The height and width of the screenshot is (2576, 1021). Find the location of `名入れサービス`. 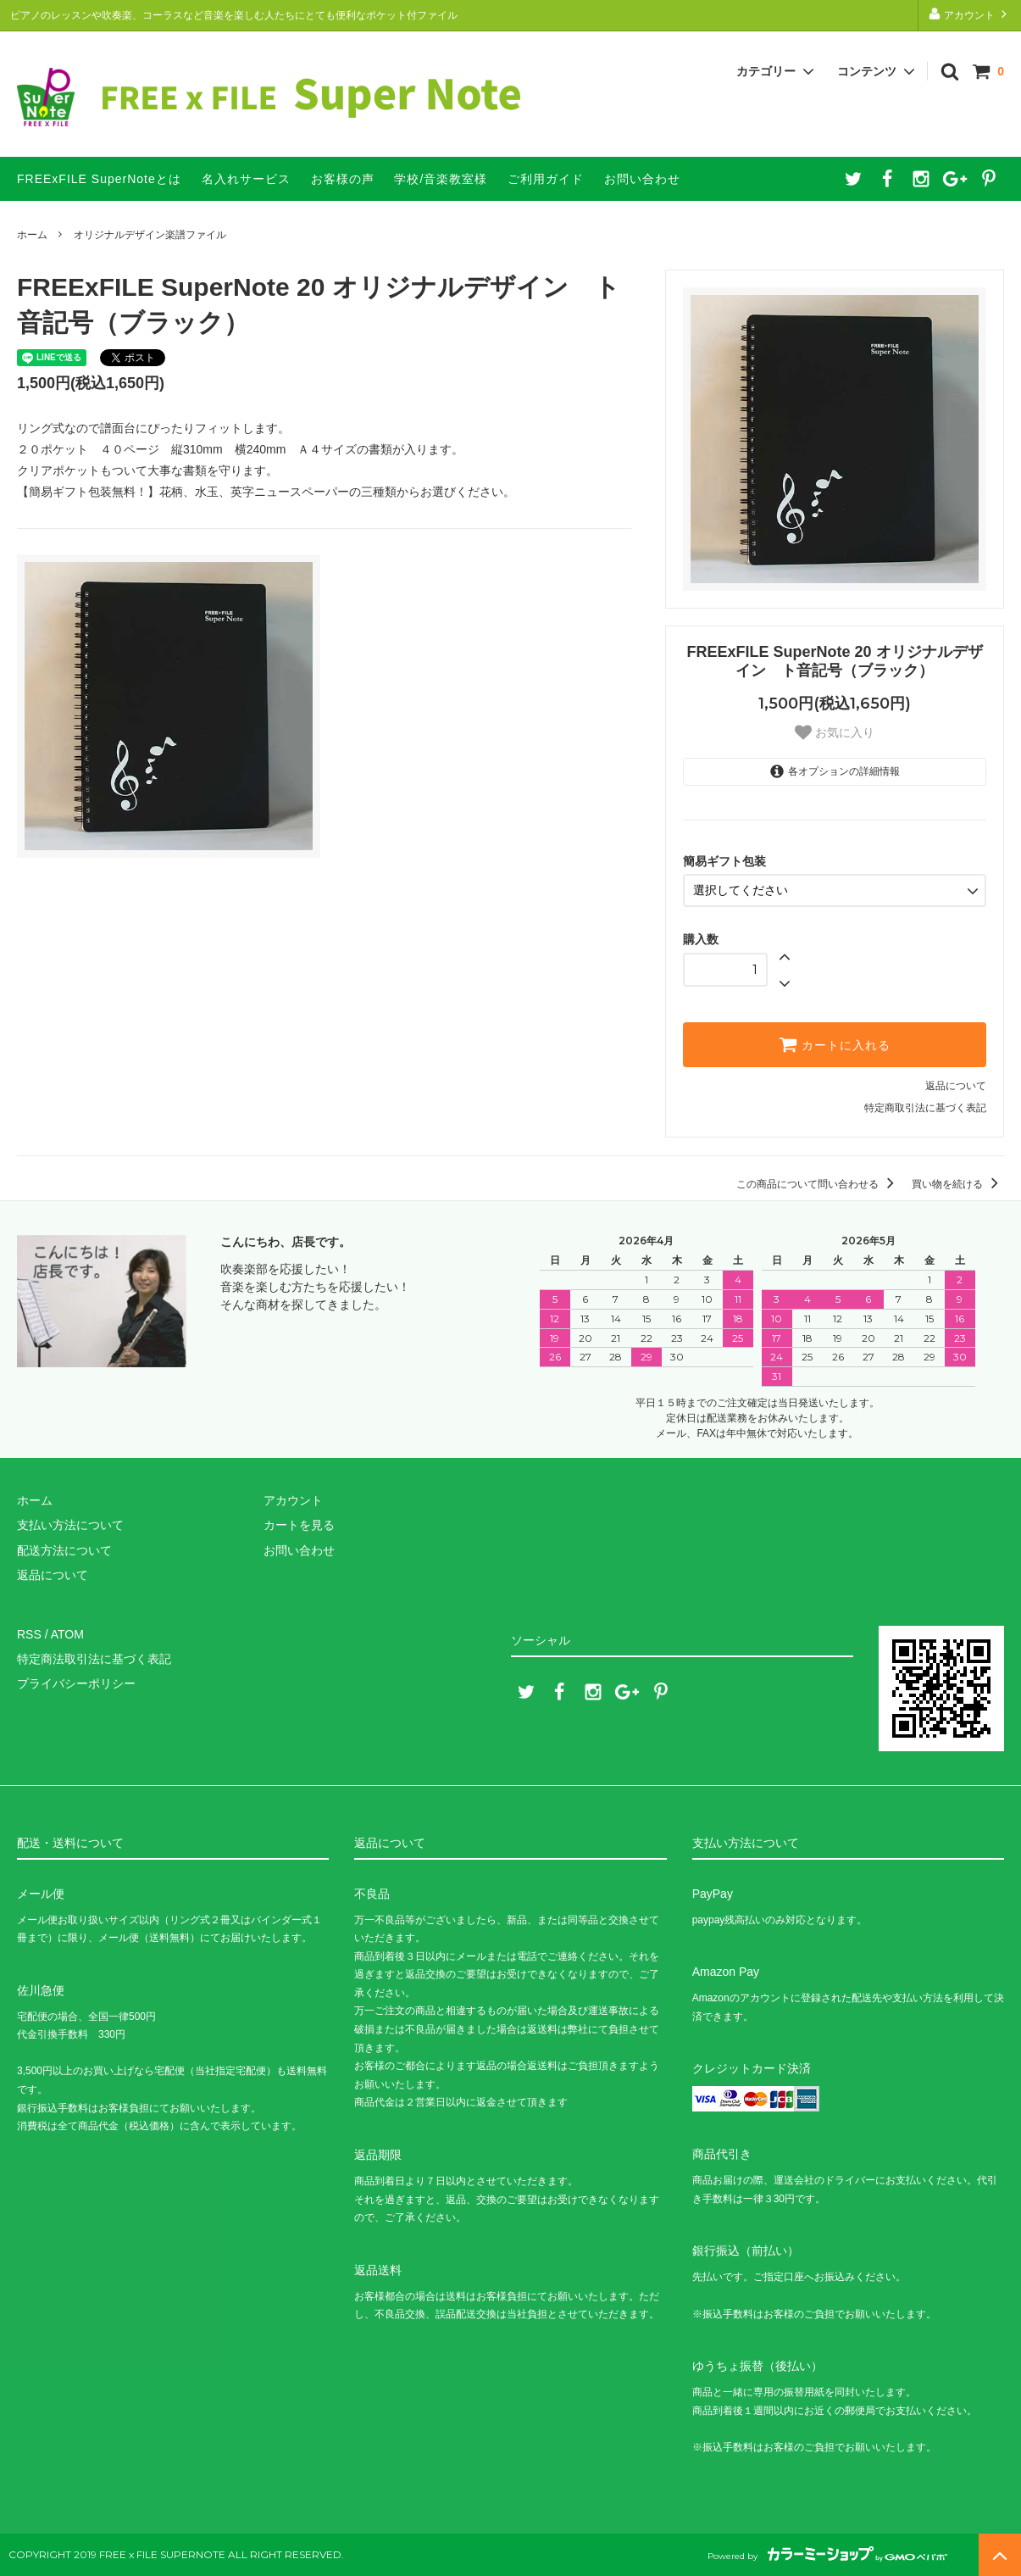

名入れサービス is located at coordinates (246, 179).